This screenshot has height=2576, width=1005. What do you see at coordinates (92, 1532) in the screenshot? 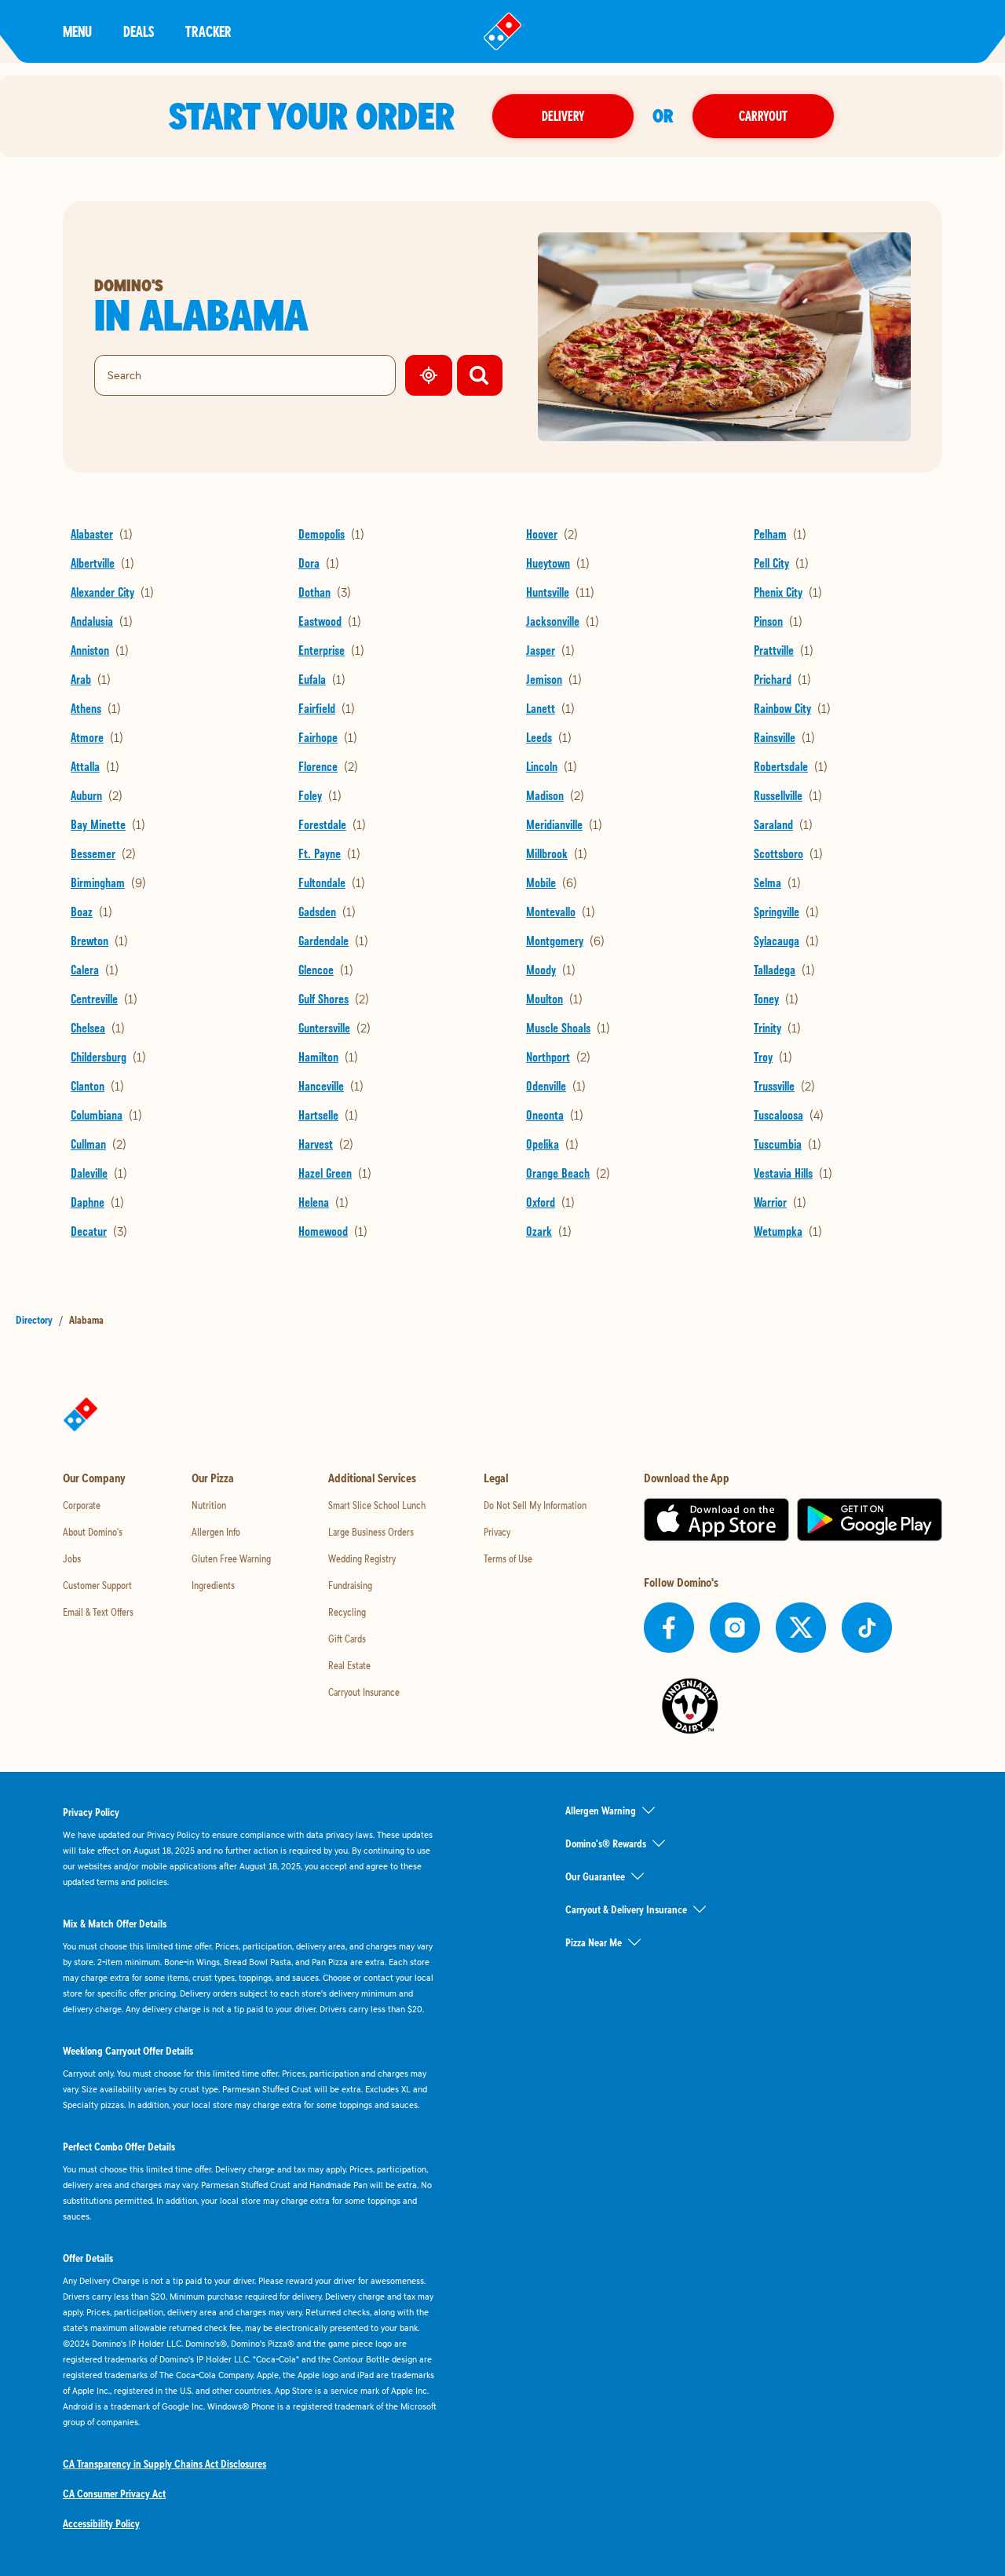
I see `About Domino's` at bounding box center [92, 1532].